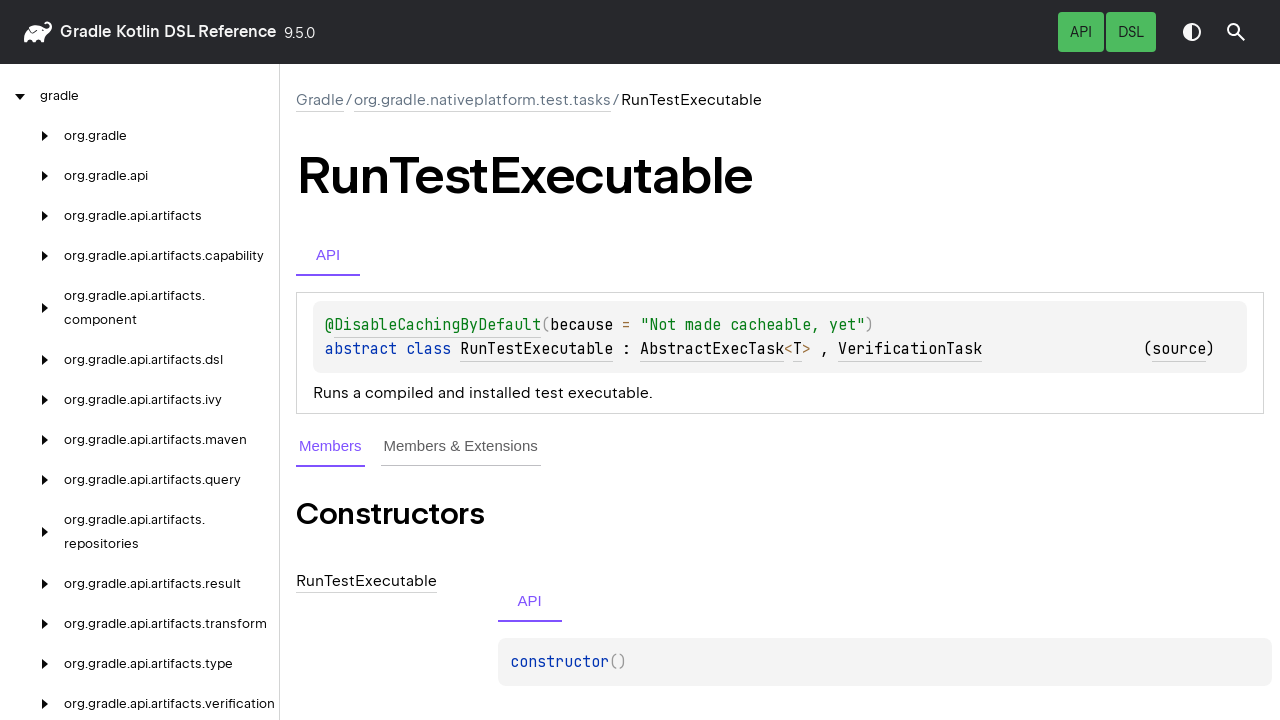  What do you see at coordinates (1236, 32) in the screenshot?
I see `[Please type page name]` at bounding box center [1236, 32].